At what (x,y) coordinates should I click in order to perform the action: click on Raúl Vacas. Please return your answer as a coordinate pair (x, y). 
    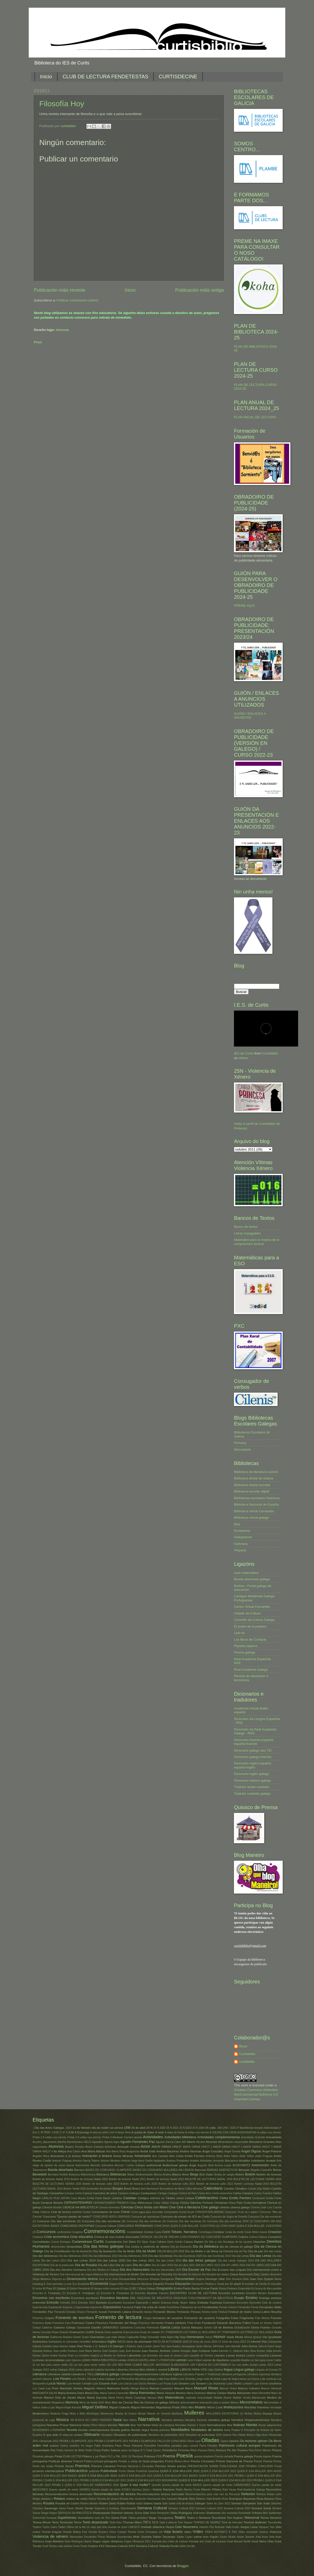
    Looking at the image, I should click on (229, 2489).